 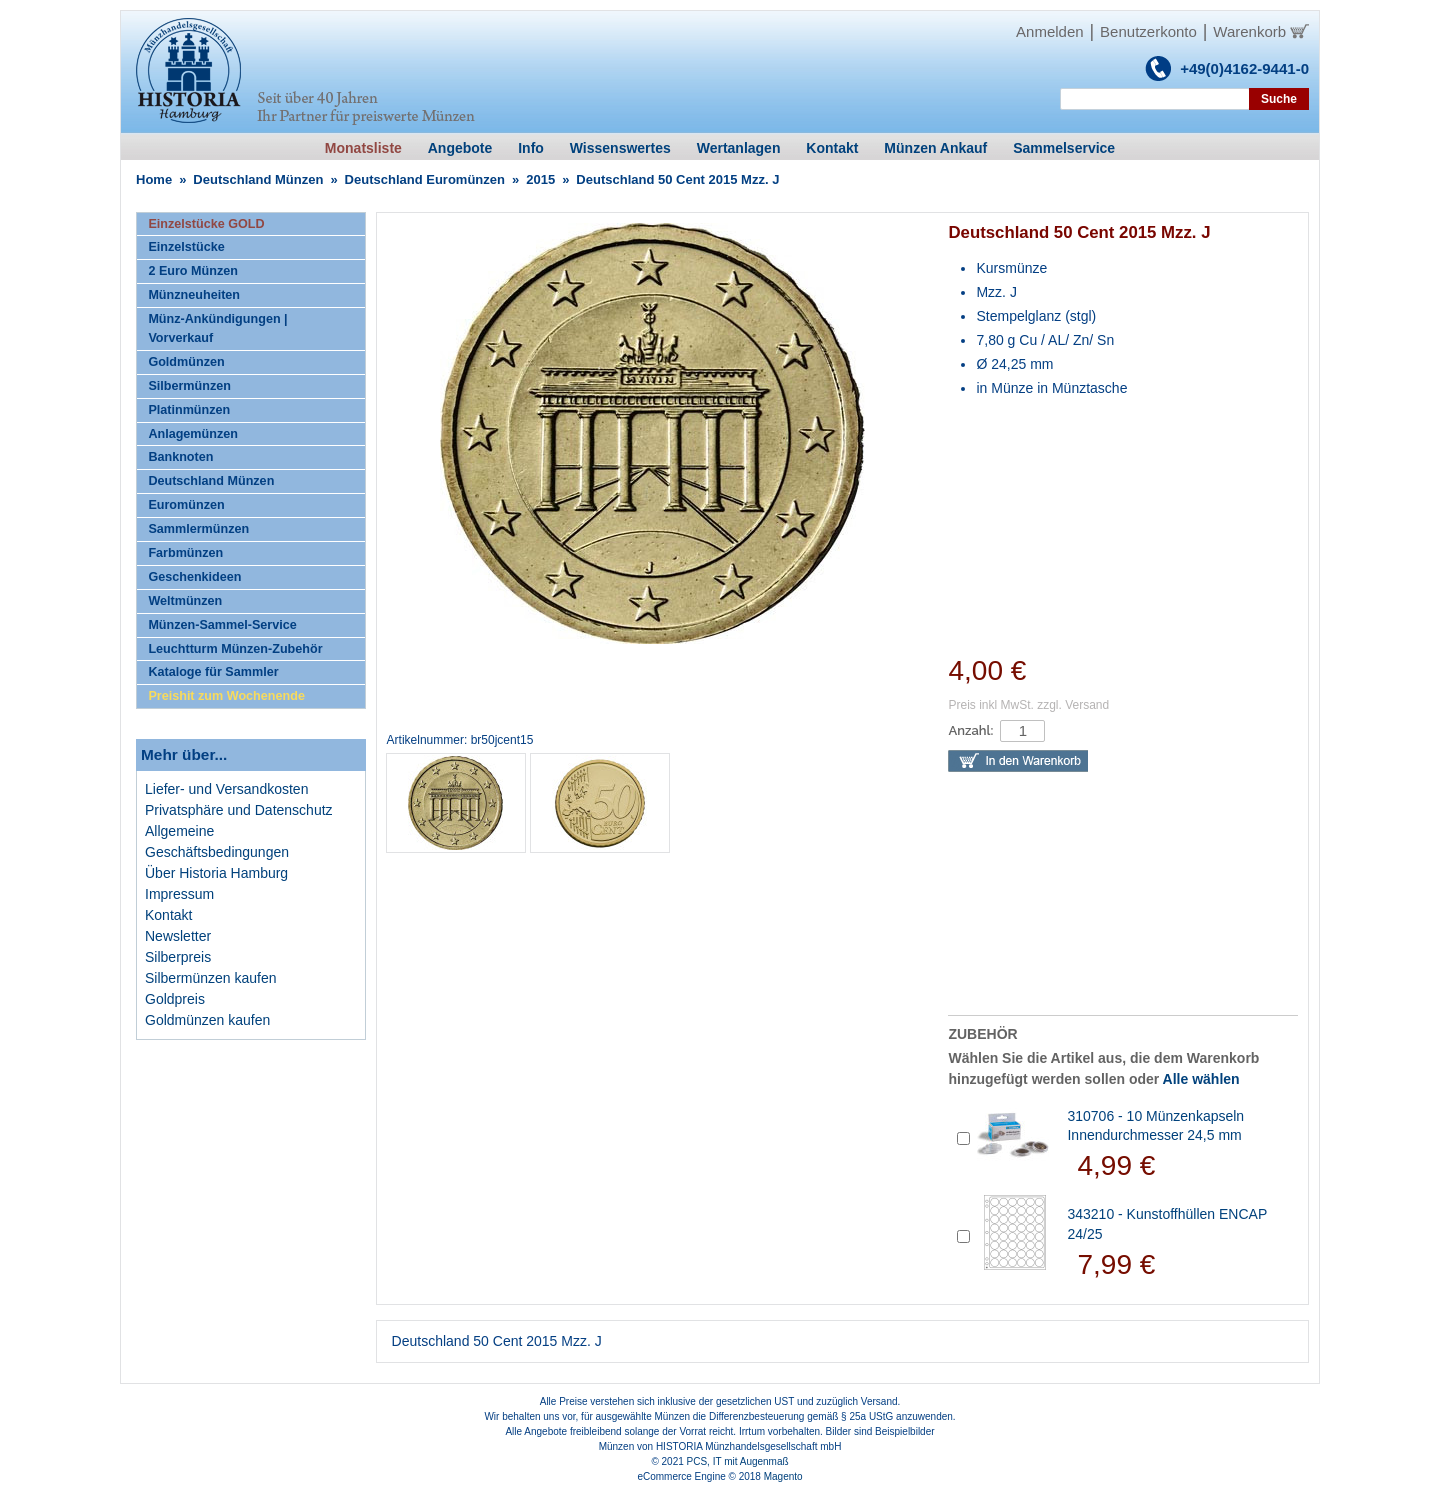 What do you see at coordinates (175, 999) in the screenshot?
I see `Goldpreis` at bounding box center [175, 999].